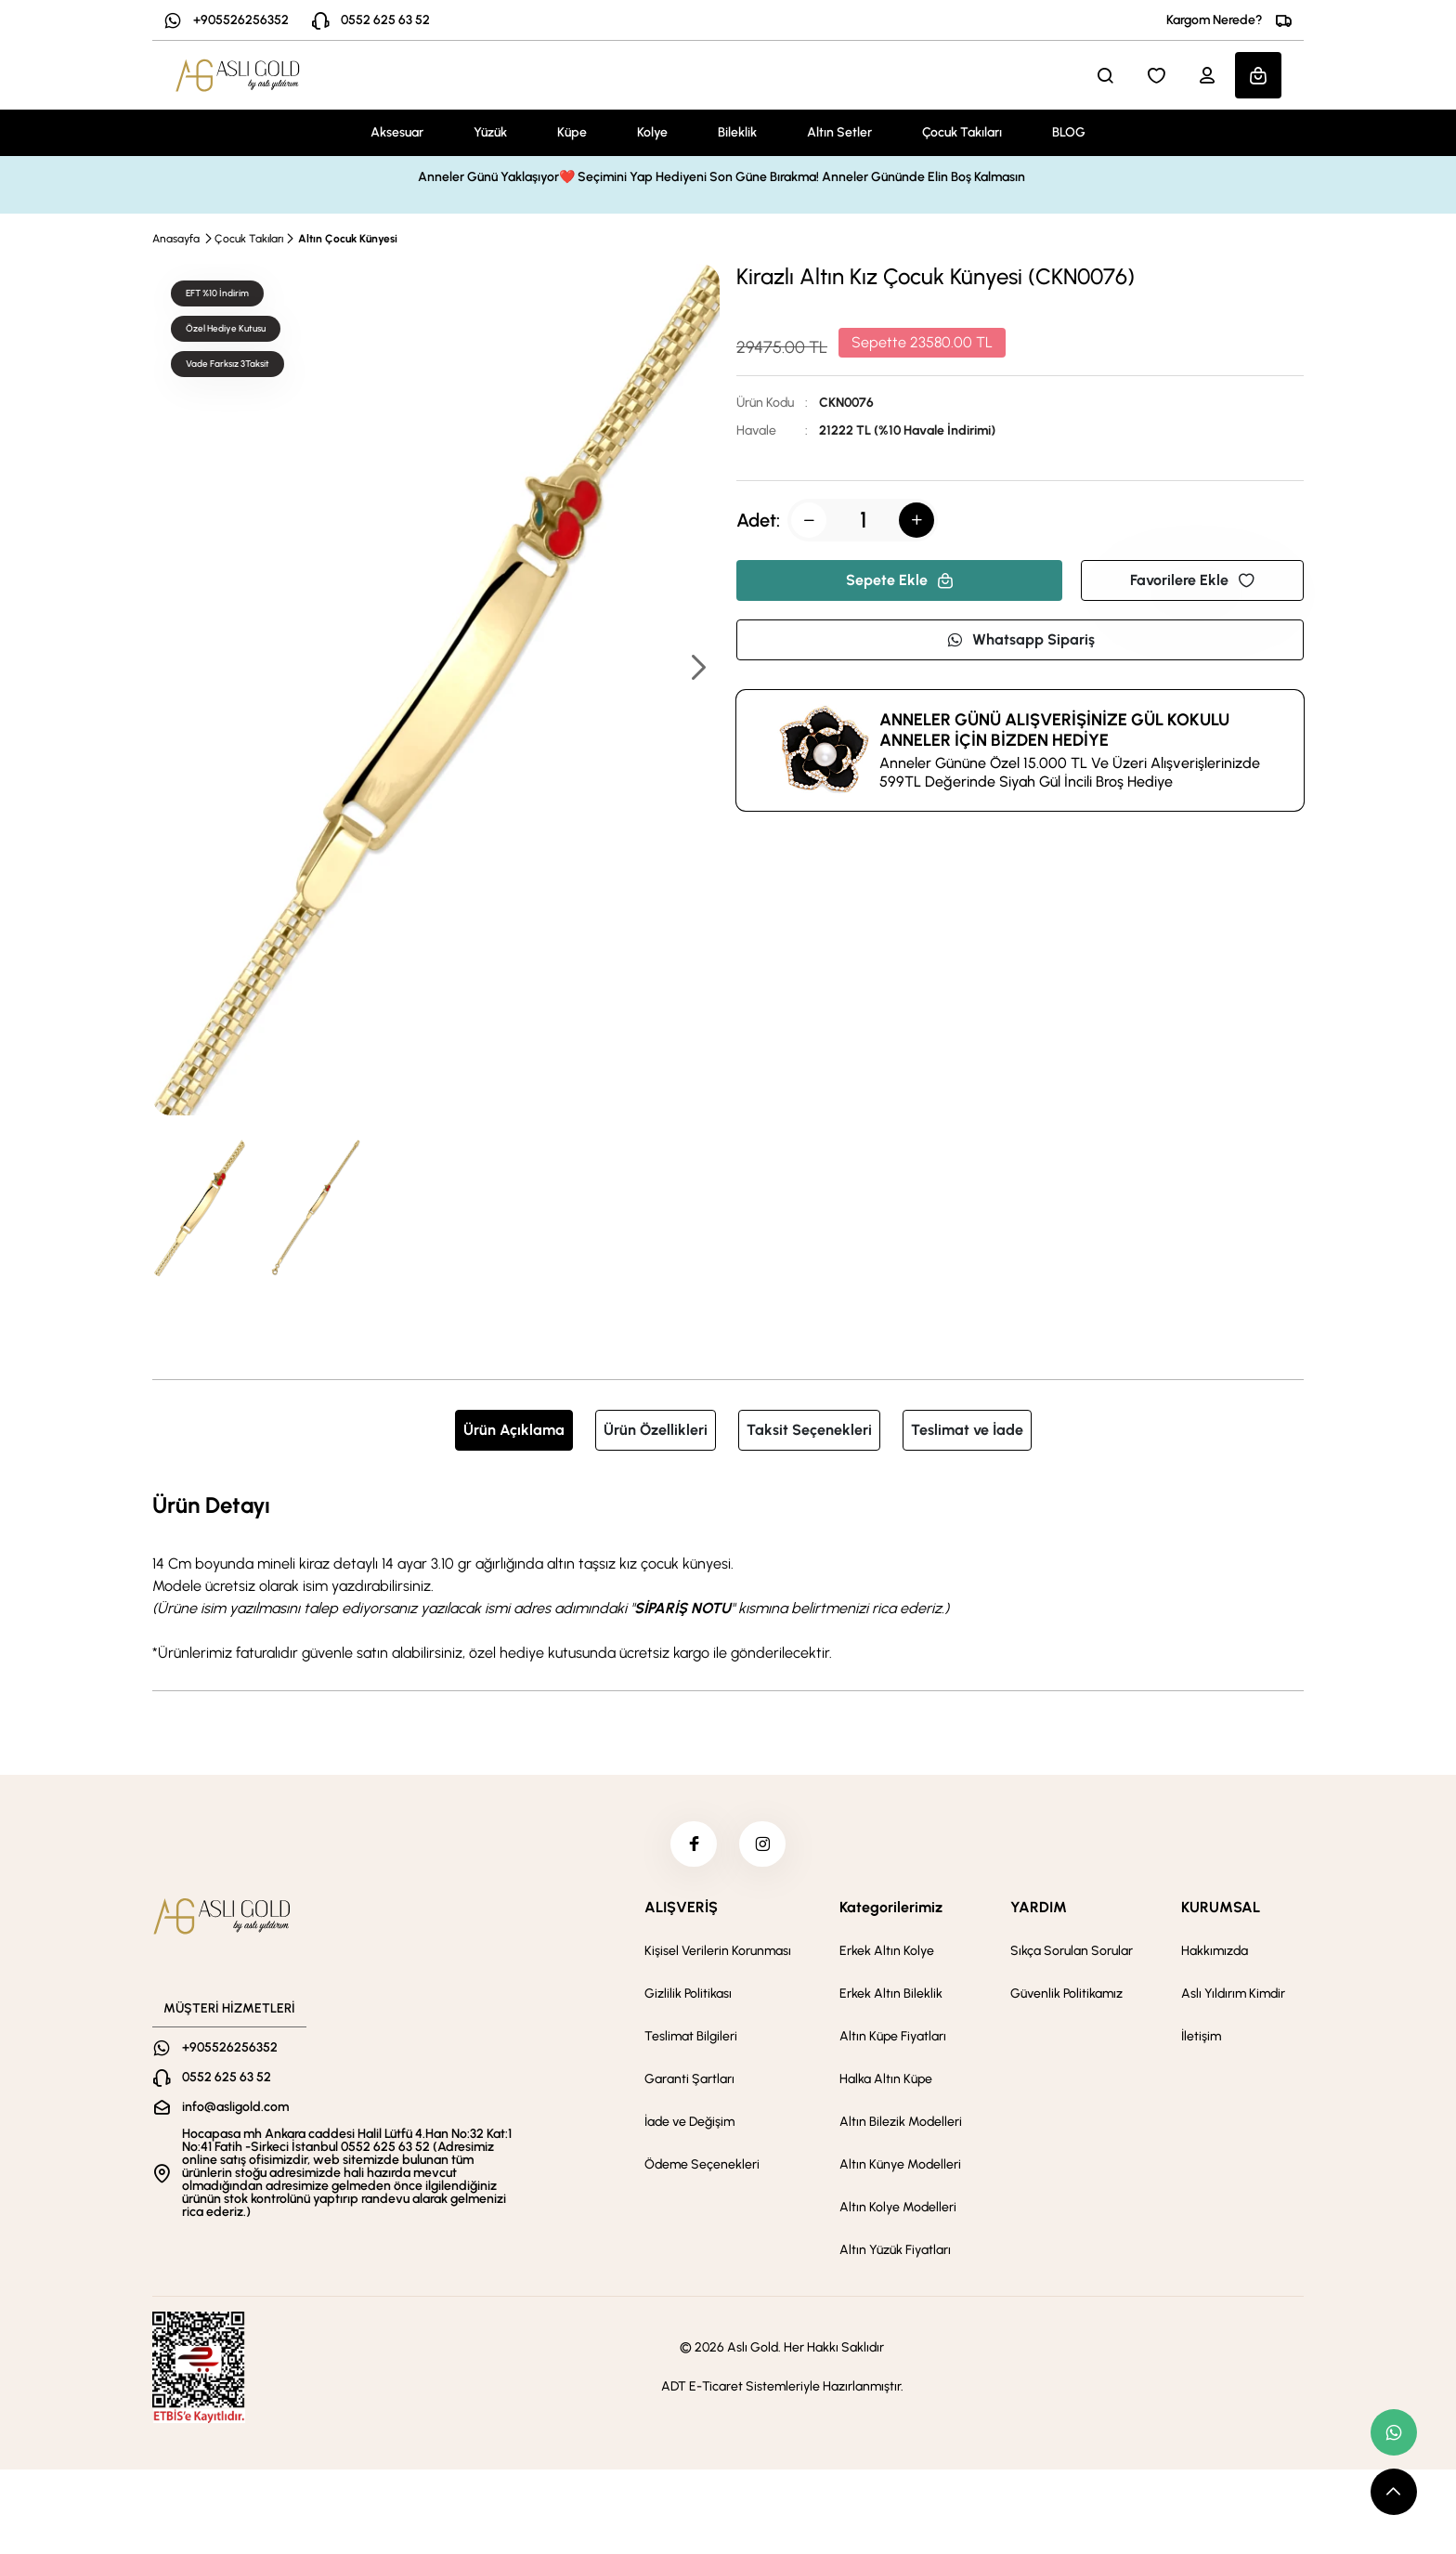  What do you see at coordinates (702, 2165) in the screenshot?
I see `Ödeme Seçenekleri` at bounding box center [702, 2165].